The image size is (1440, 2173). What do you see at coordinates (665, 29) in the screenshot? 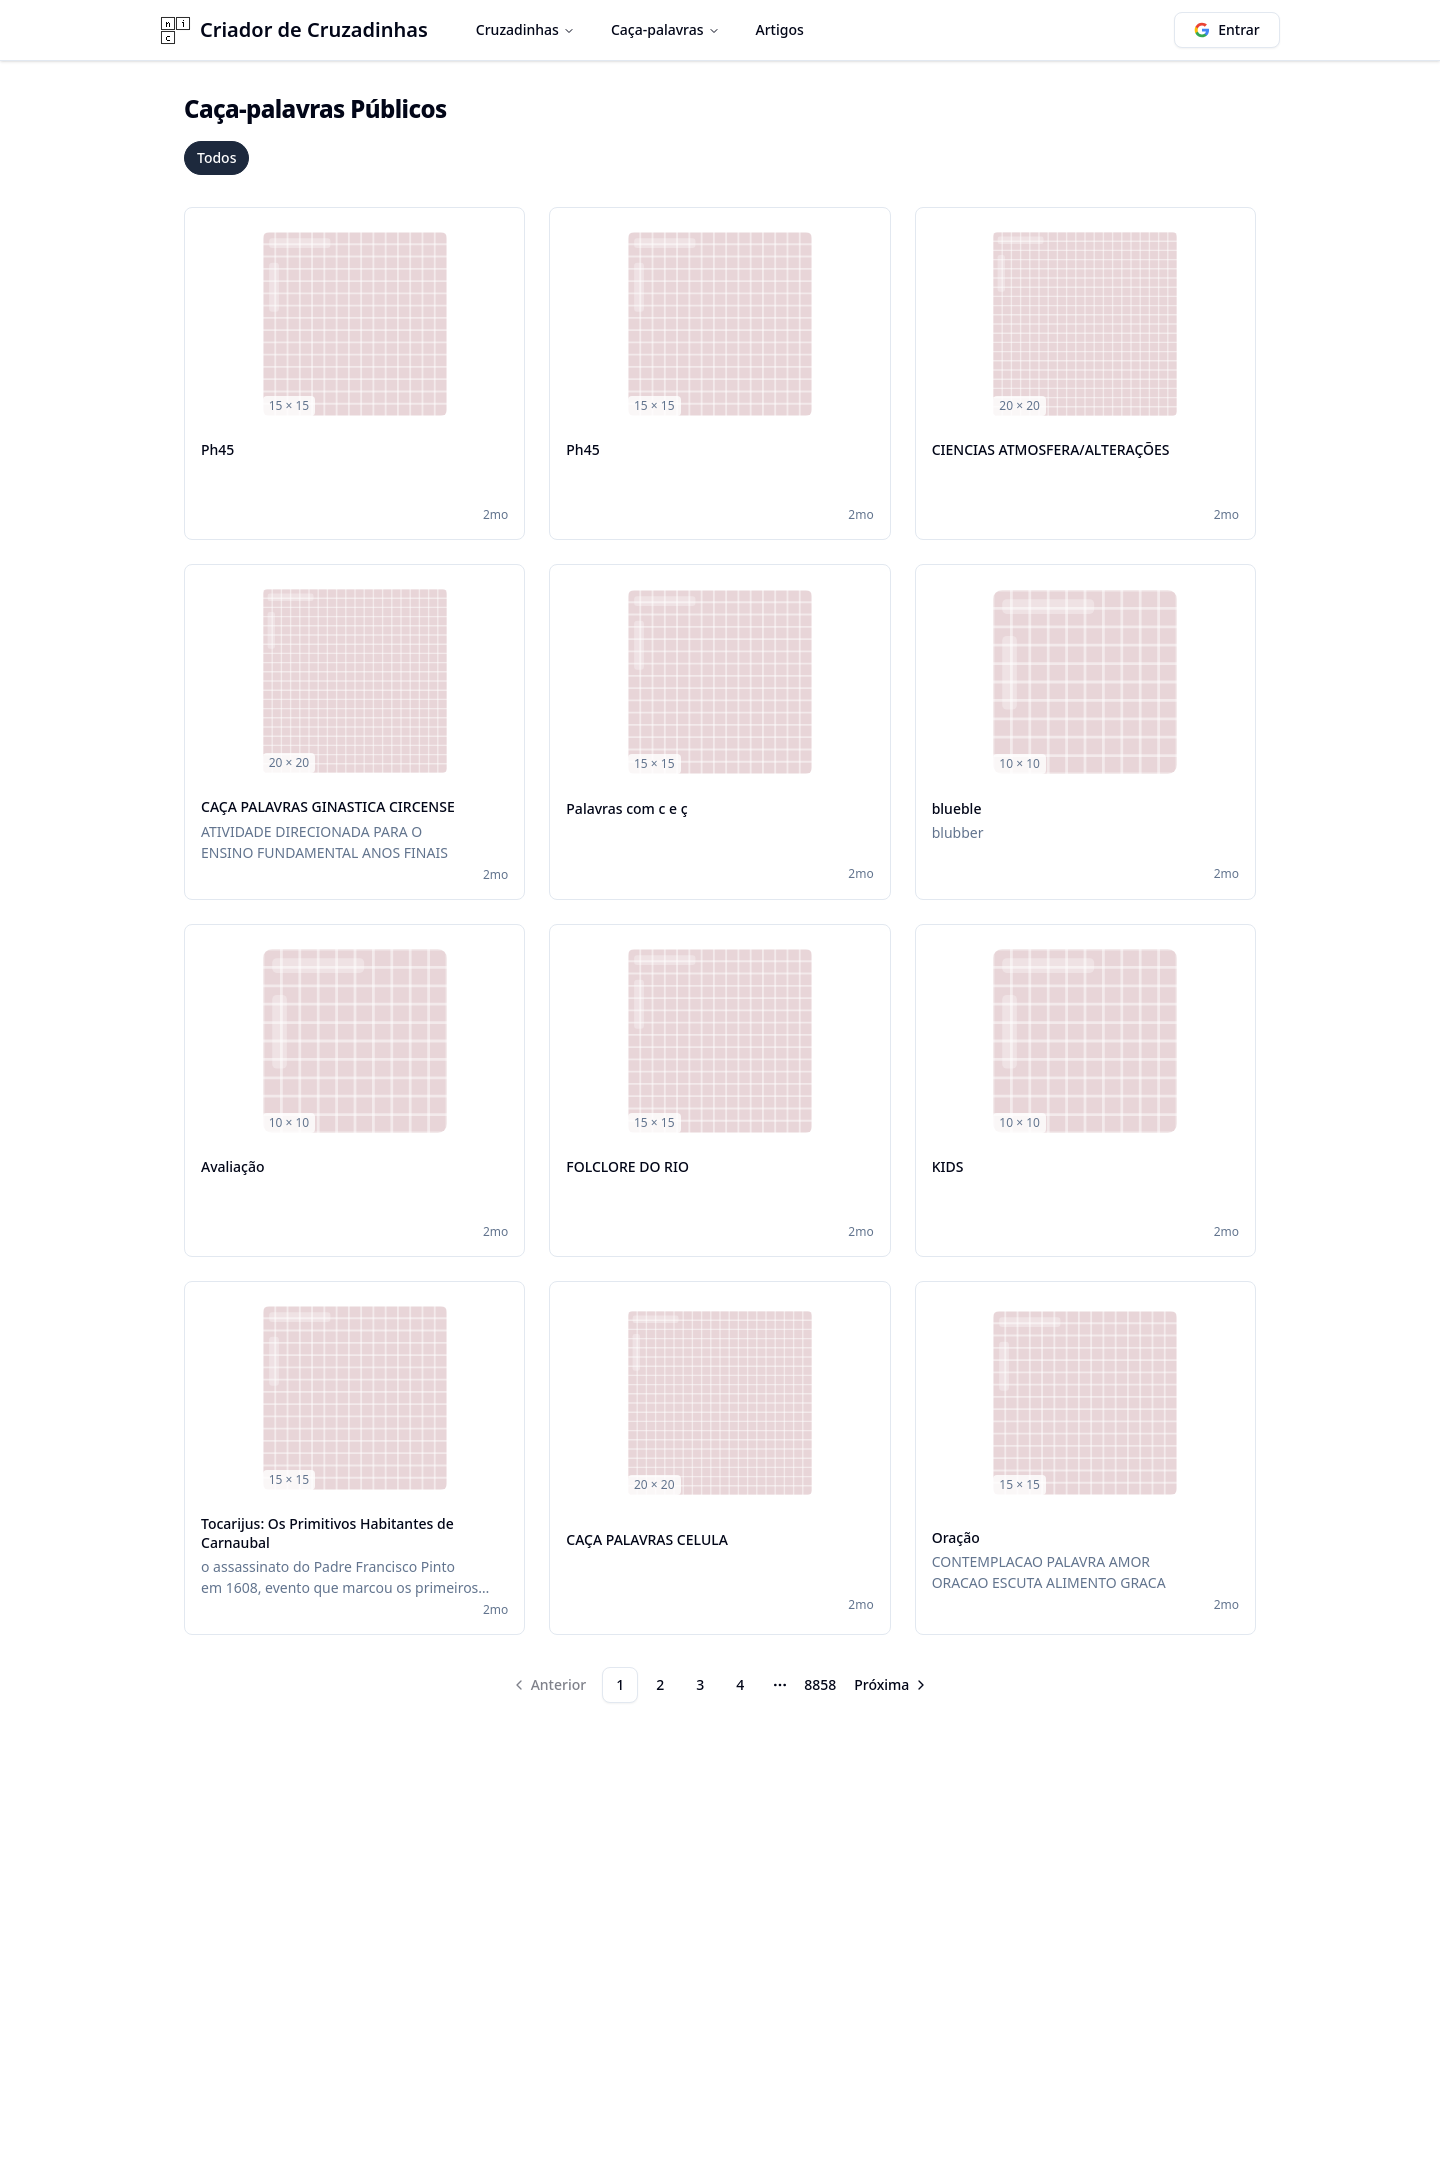
I see `Caça-palavras` at bounding box center [665, 29].